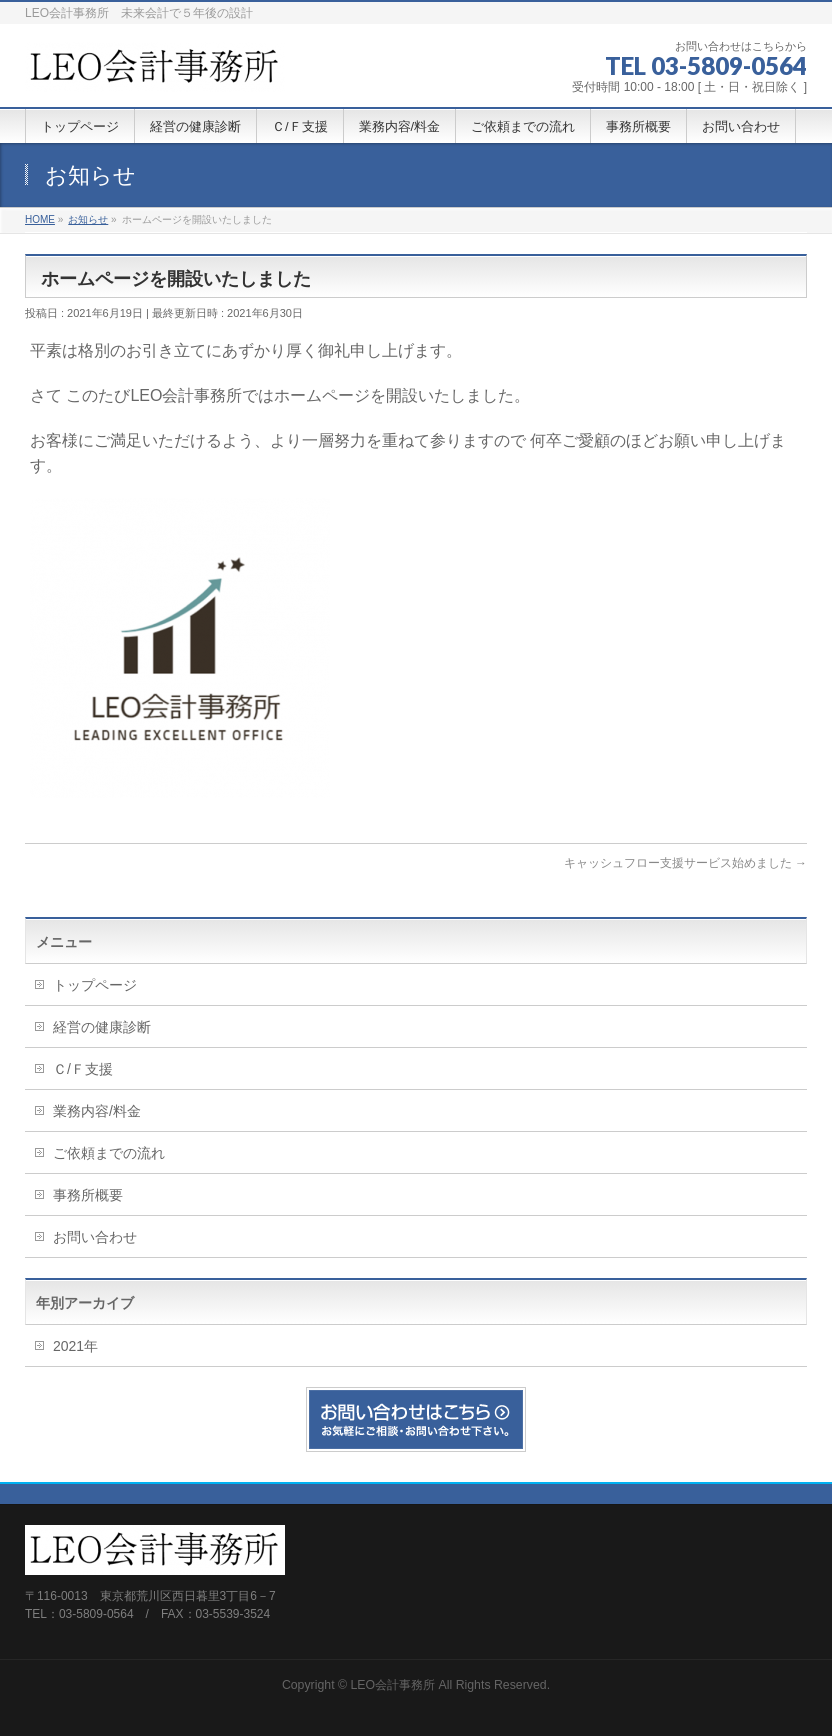  What do you see at coordinates (95, 1237) in the screenshot?
I see `お問い合わせ` at bounding box center [95, 1237].